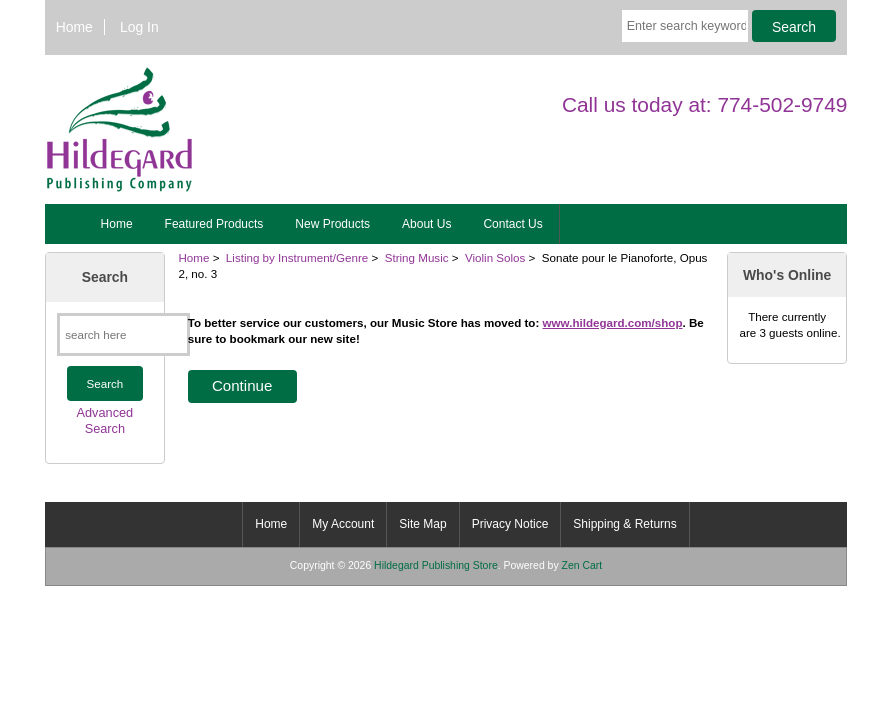 Image resolution: width=892 pixels, height=720 pixels. I want to click on Shipping & Returns, so click(624, 524).